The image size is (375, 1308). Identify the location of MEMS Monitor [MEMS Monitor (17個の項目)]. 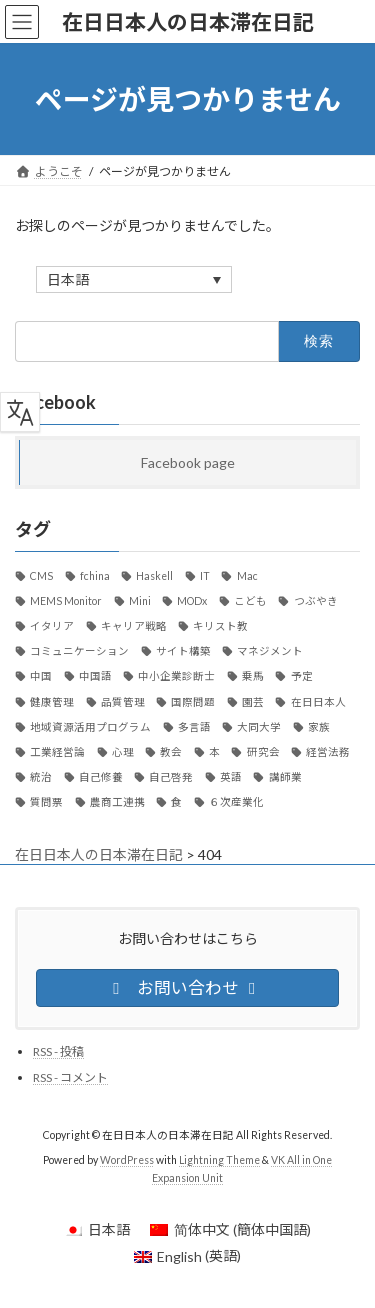
(66, 601).